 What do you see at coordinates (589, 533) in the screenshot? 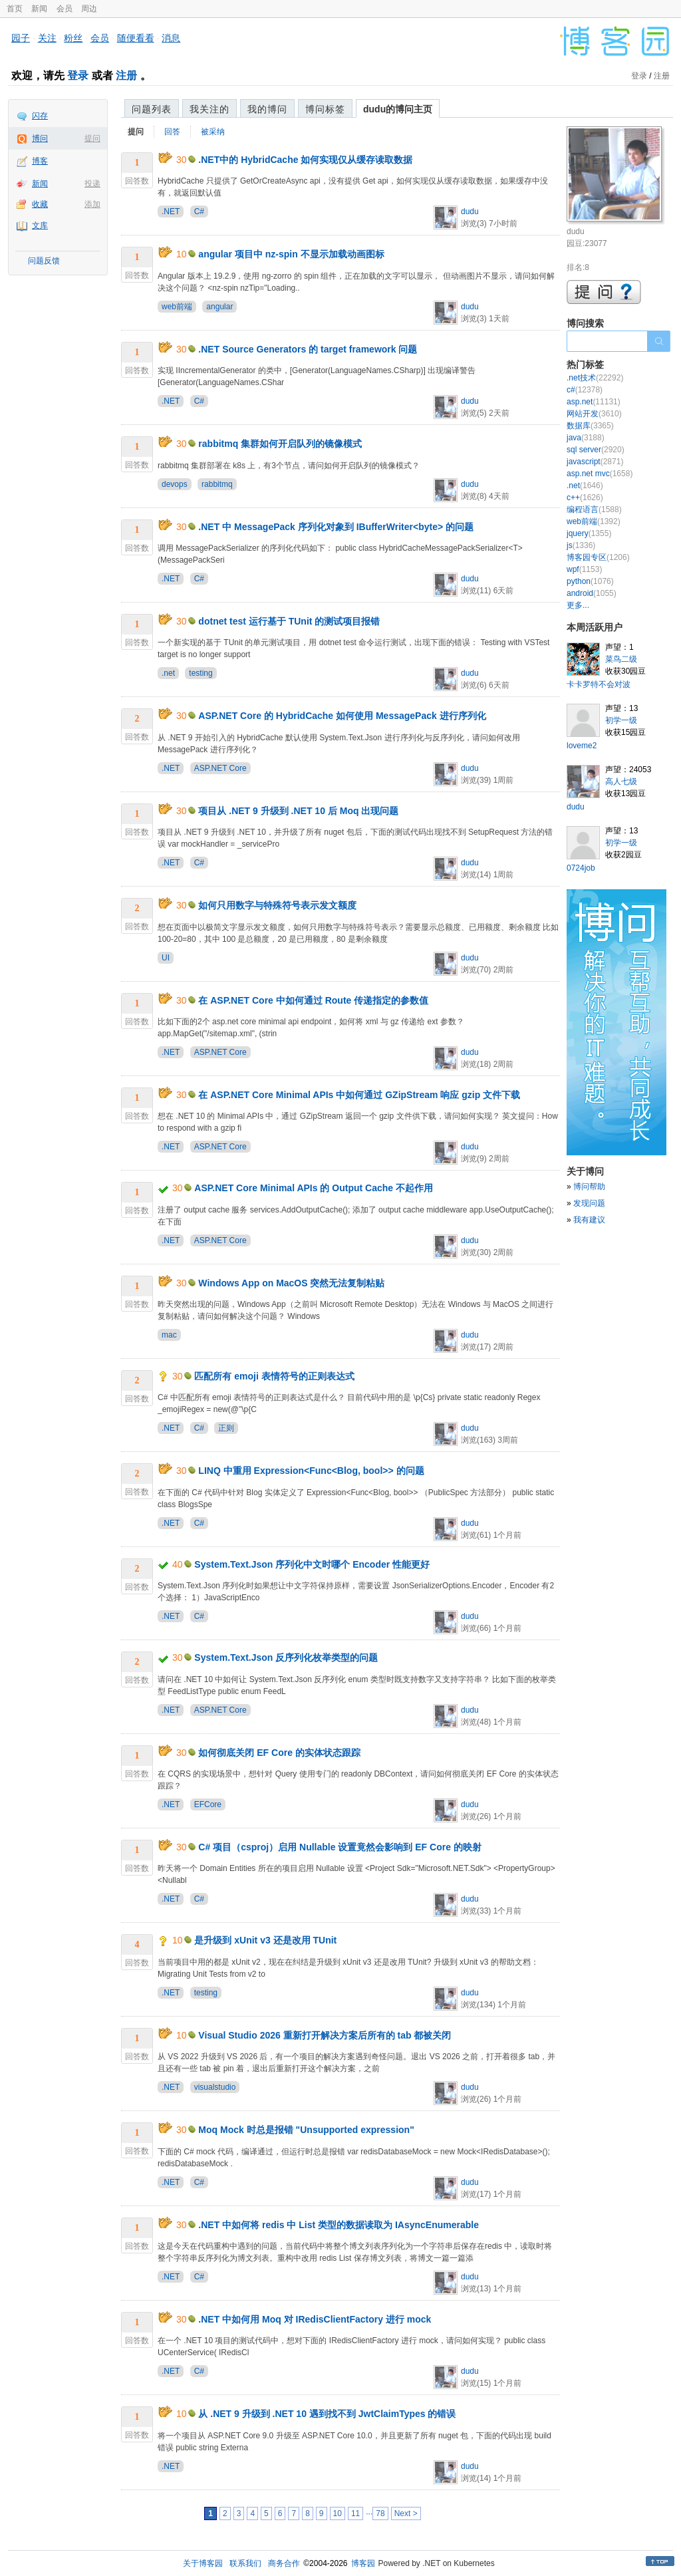
I see `jquery` at bounding box center [589, 533].